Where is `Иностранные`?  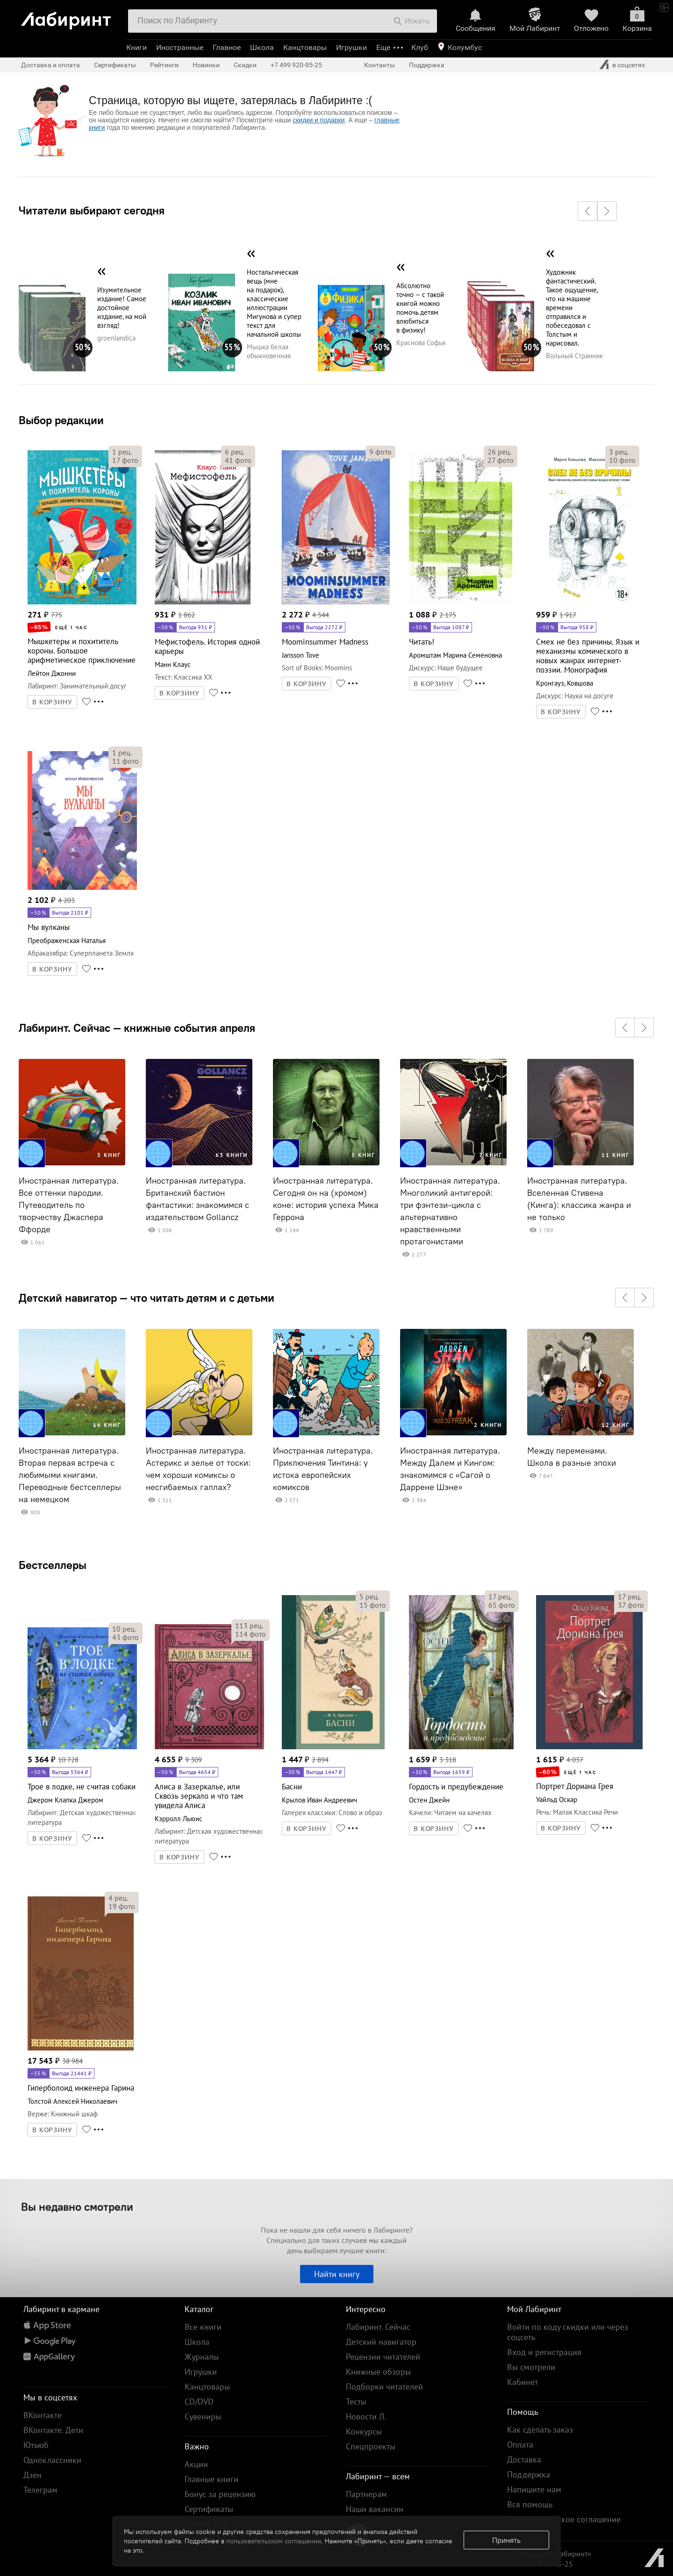 Иностранные is located at coordinates (179, 47).